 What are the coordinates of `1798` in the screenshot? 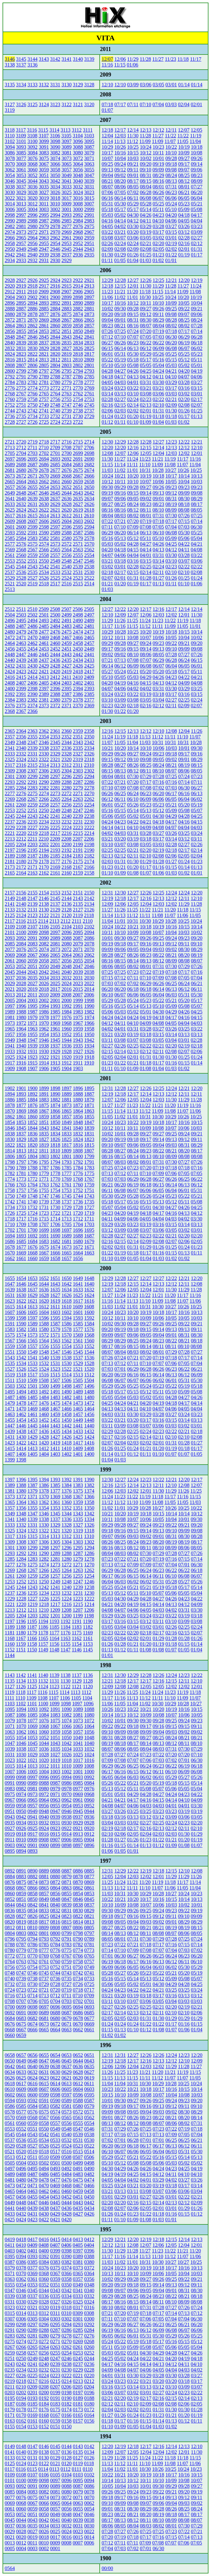 It's located at (10, 1162).